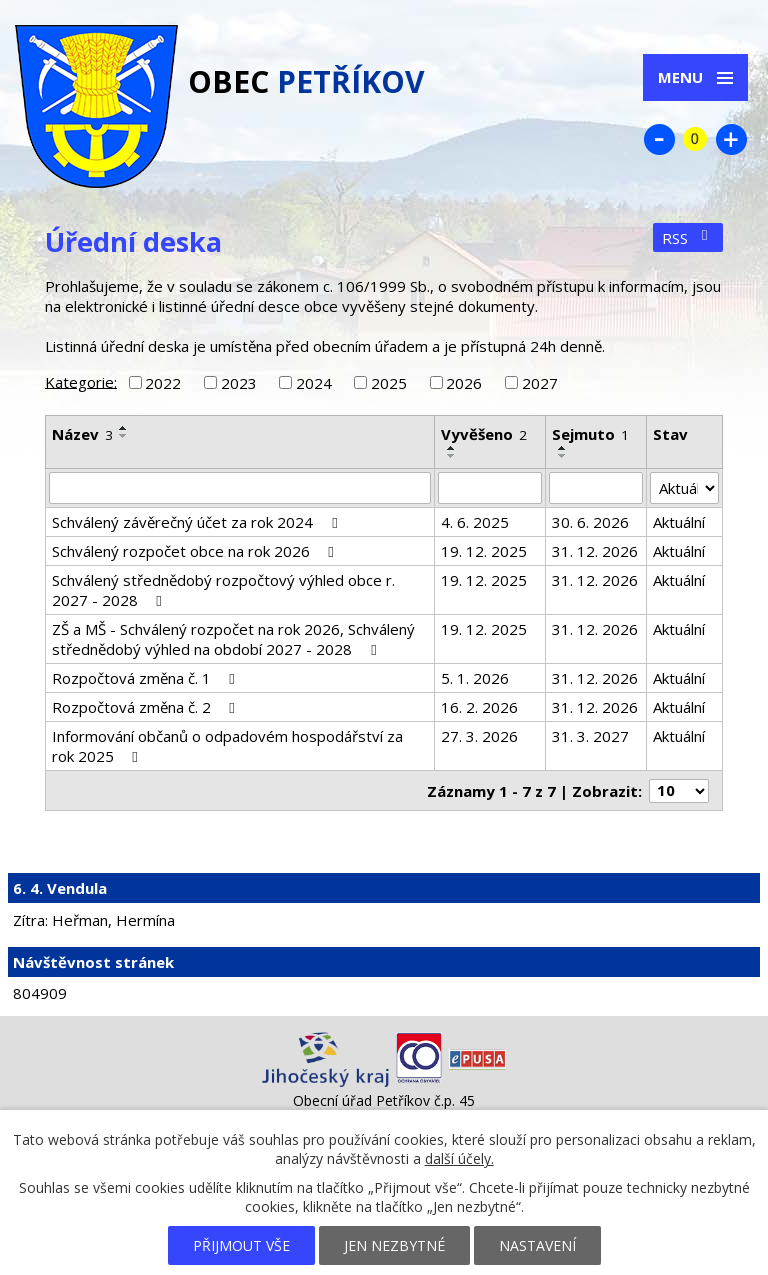  Describe the element at coordinates (590, 434) in the screenshot. I see `Sejmuto` at that location.